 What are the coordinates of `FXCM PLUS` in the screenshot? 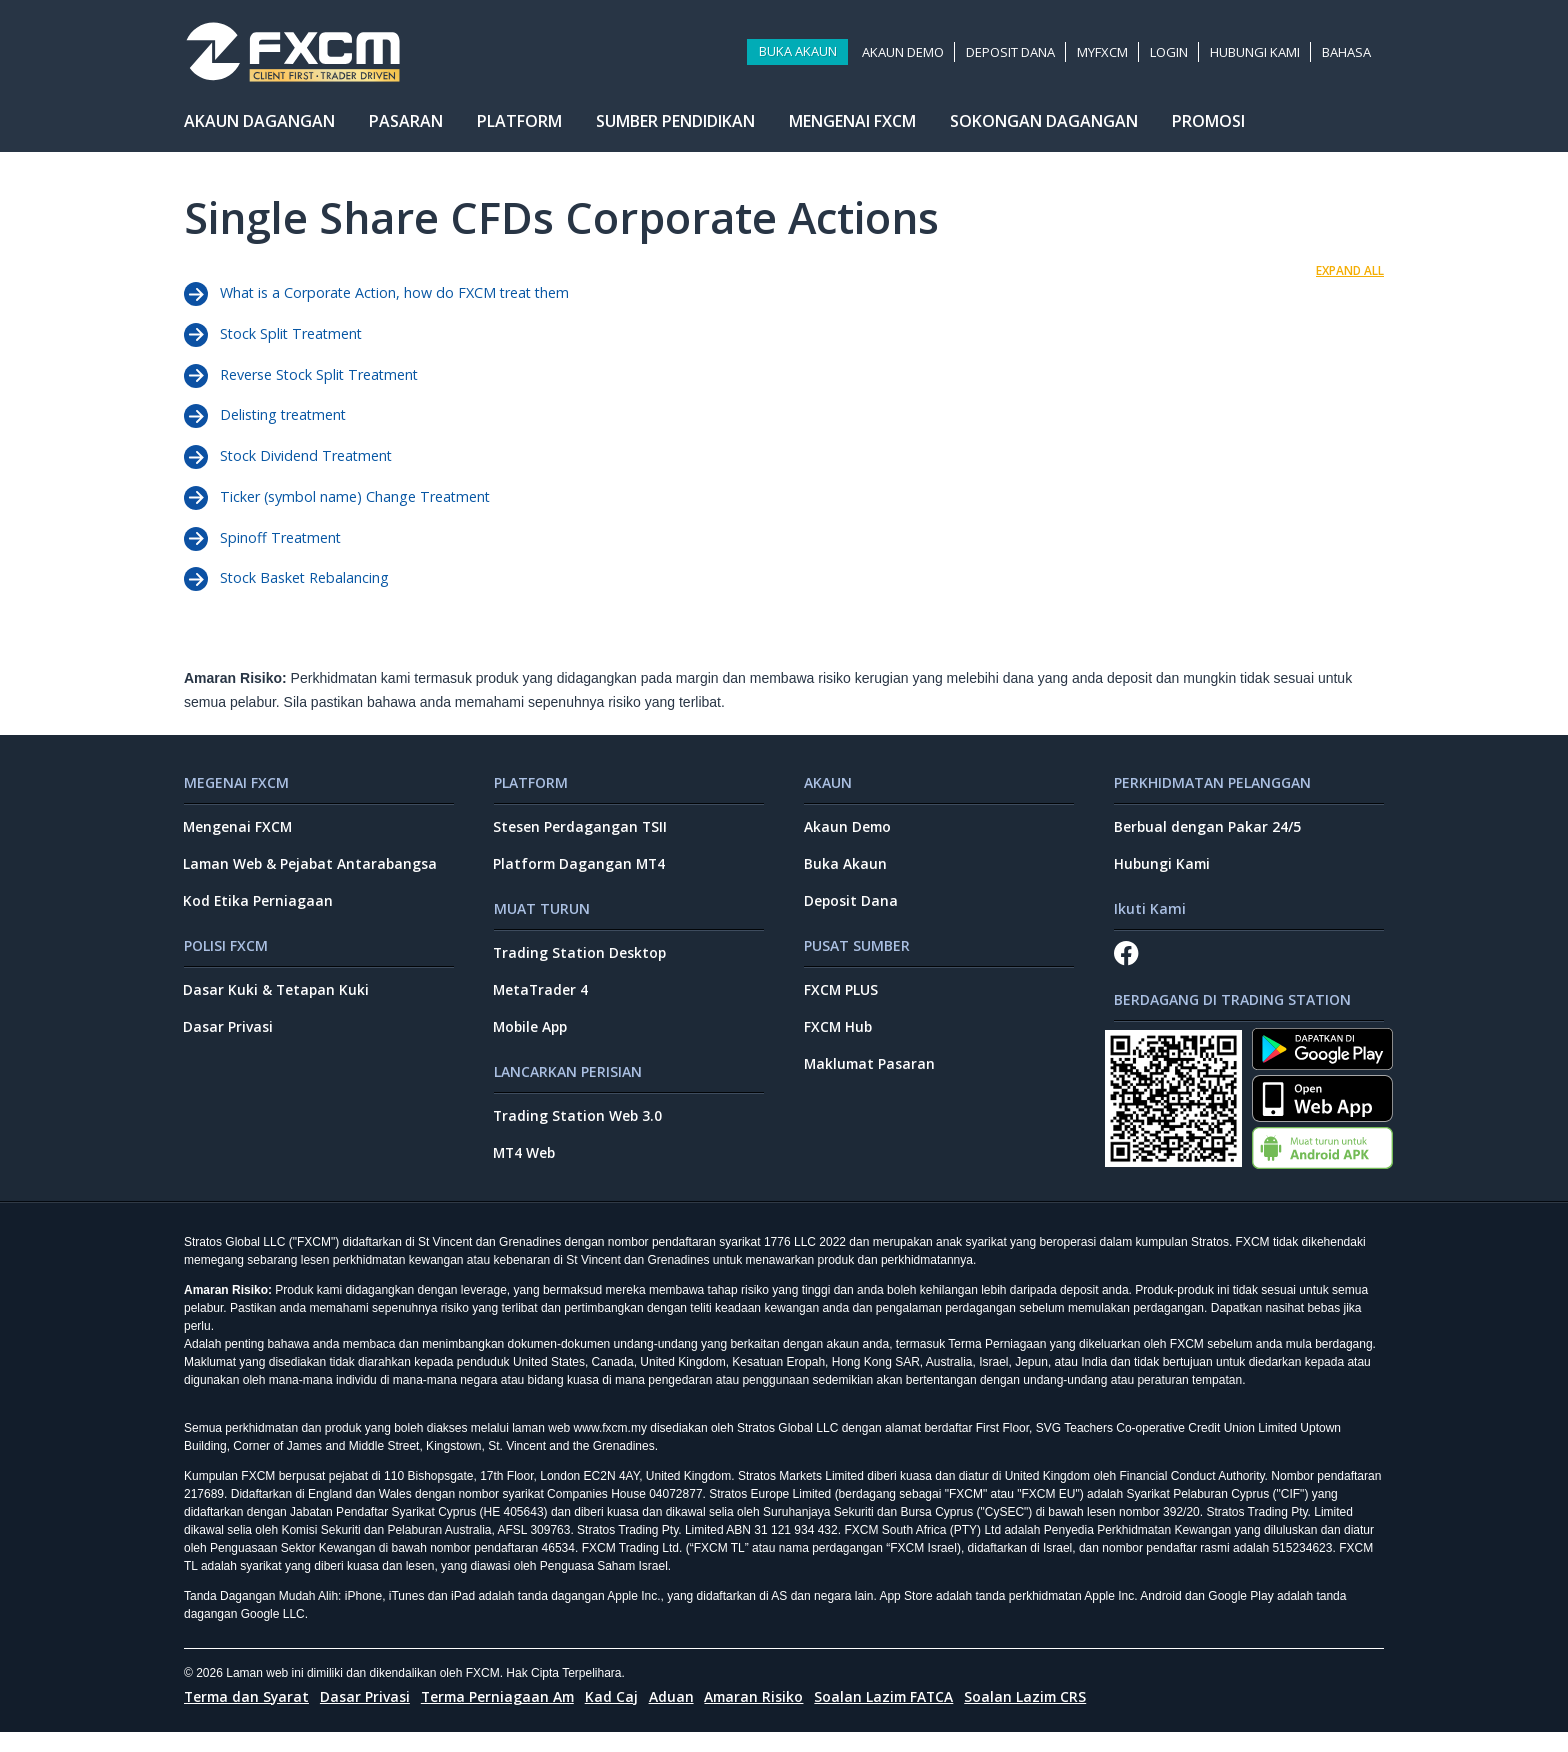 It's located at (841, 1006).